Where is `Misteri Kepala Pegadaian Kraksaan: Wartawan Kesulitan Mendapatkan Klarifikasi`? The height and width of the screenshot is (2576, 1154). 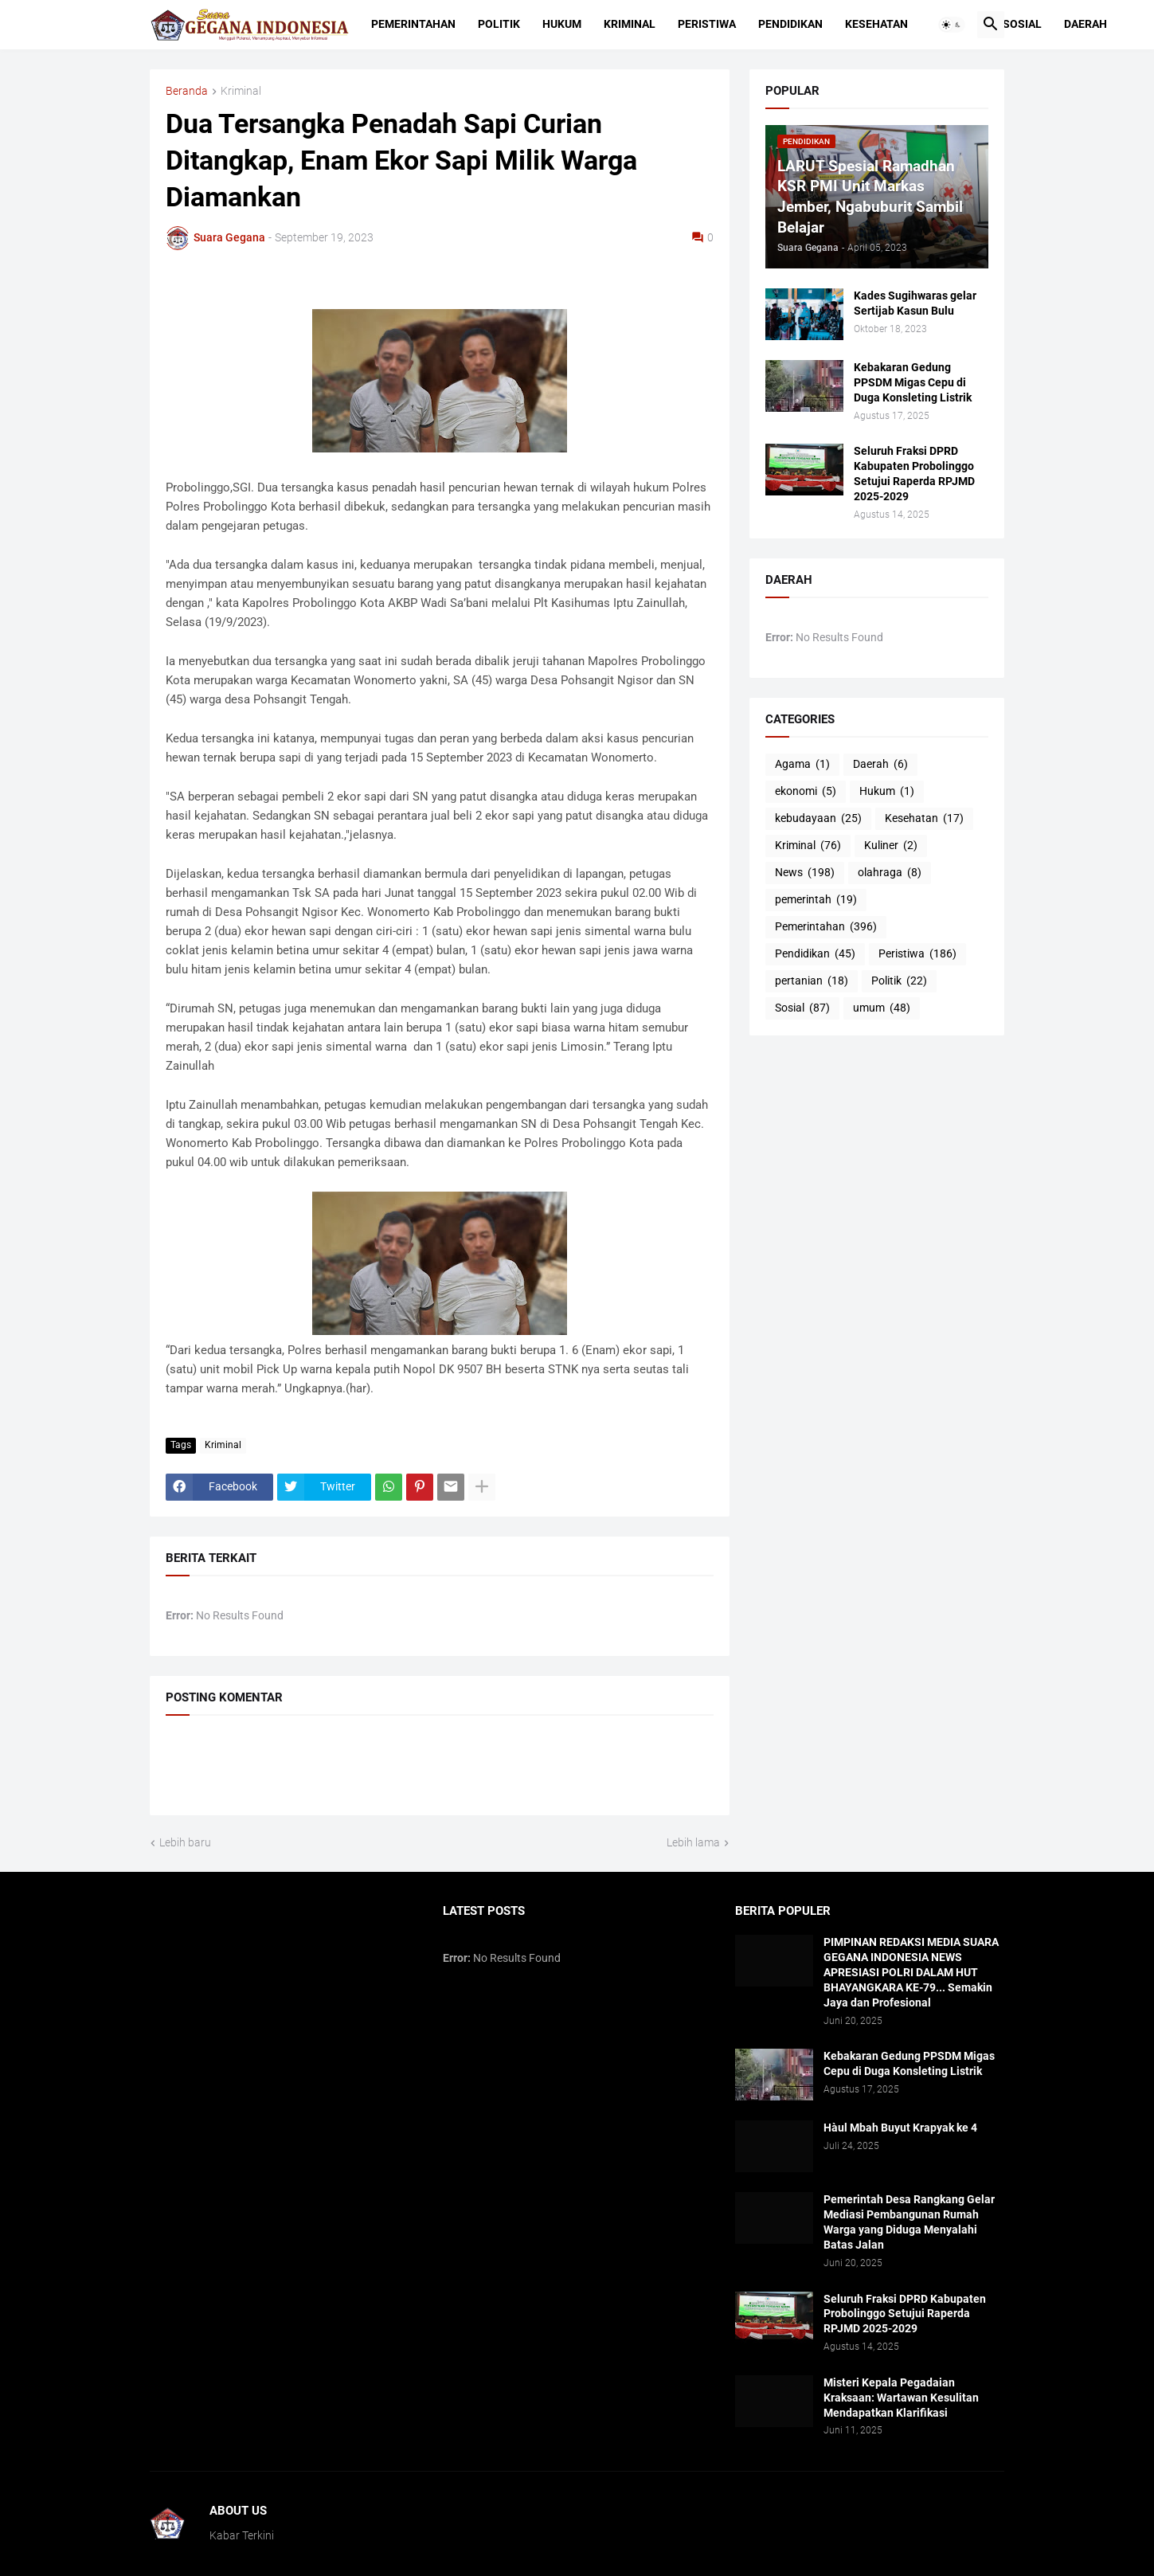 Misteri Kepala Pegadaian Kraksaan: Wartawan Kesulitan Mendapatkan Klarifikasi is located at coordinates (901, 2397).